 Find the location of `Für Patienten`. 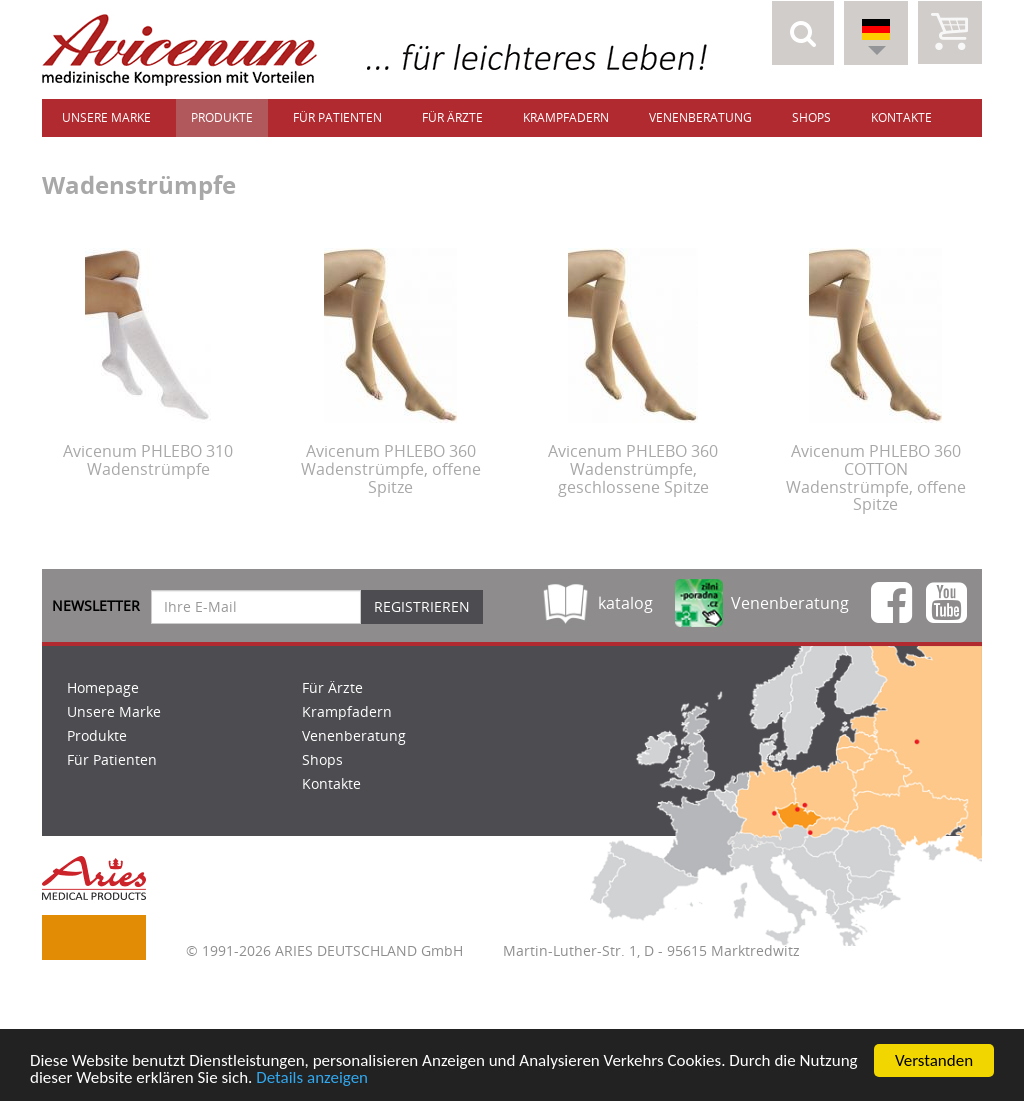

Für Patienten is located at coordinates (337, 117).